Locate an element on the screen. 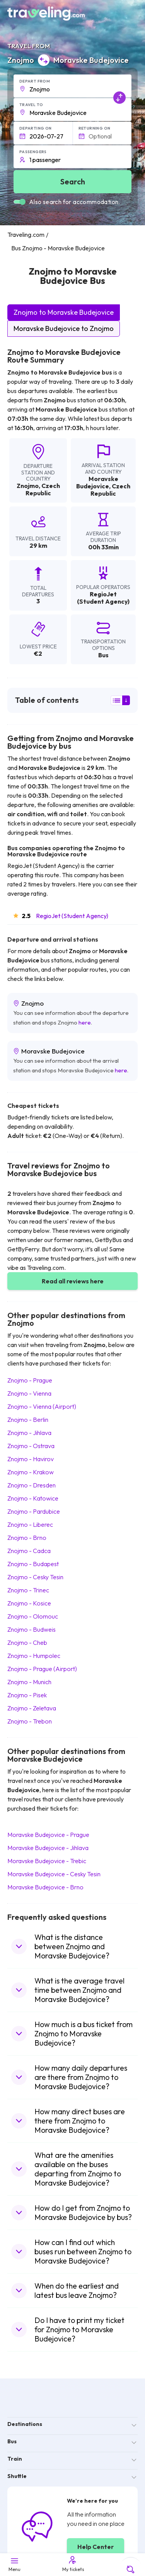 The image size is (145, 2576). Moravske Budejovice to Znojmo is located at coordinates (64, 328).